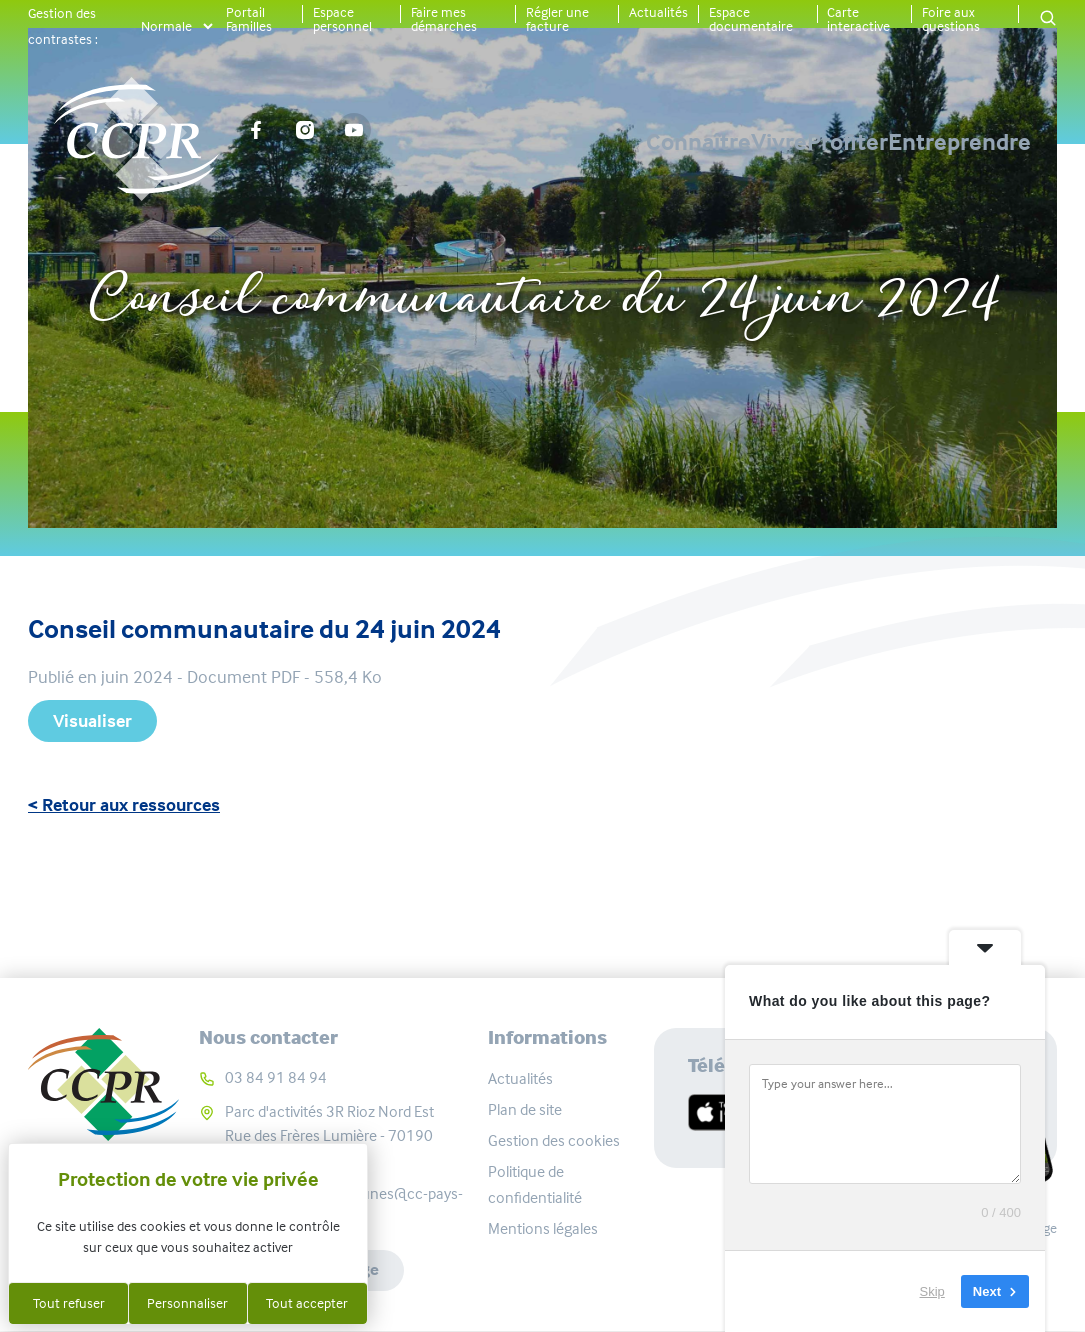 The width and height of the screenshot is (1085, 1332). What do you see at coordinates (69, 1303) in the screenshot?
I see `Tout refuser [Cookies : Tout refuser]` at bounding box center [69, 1303].